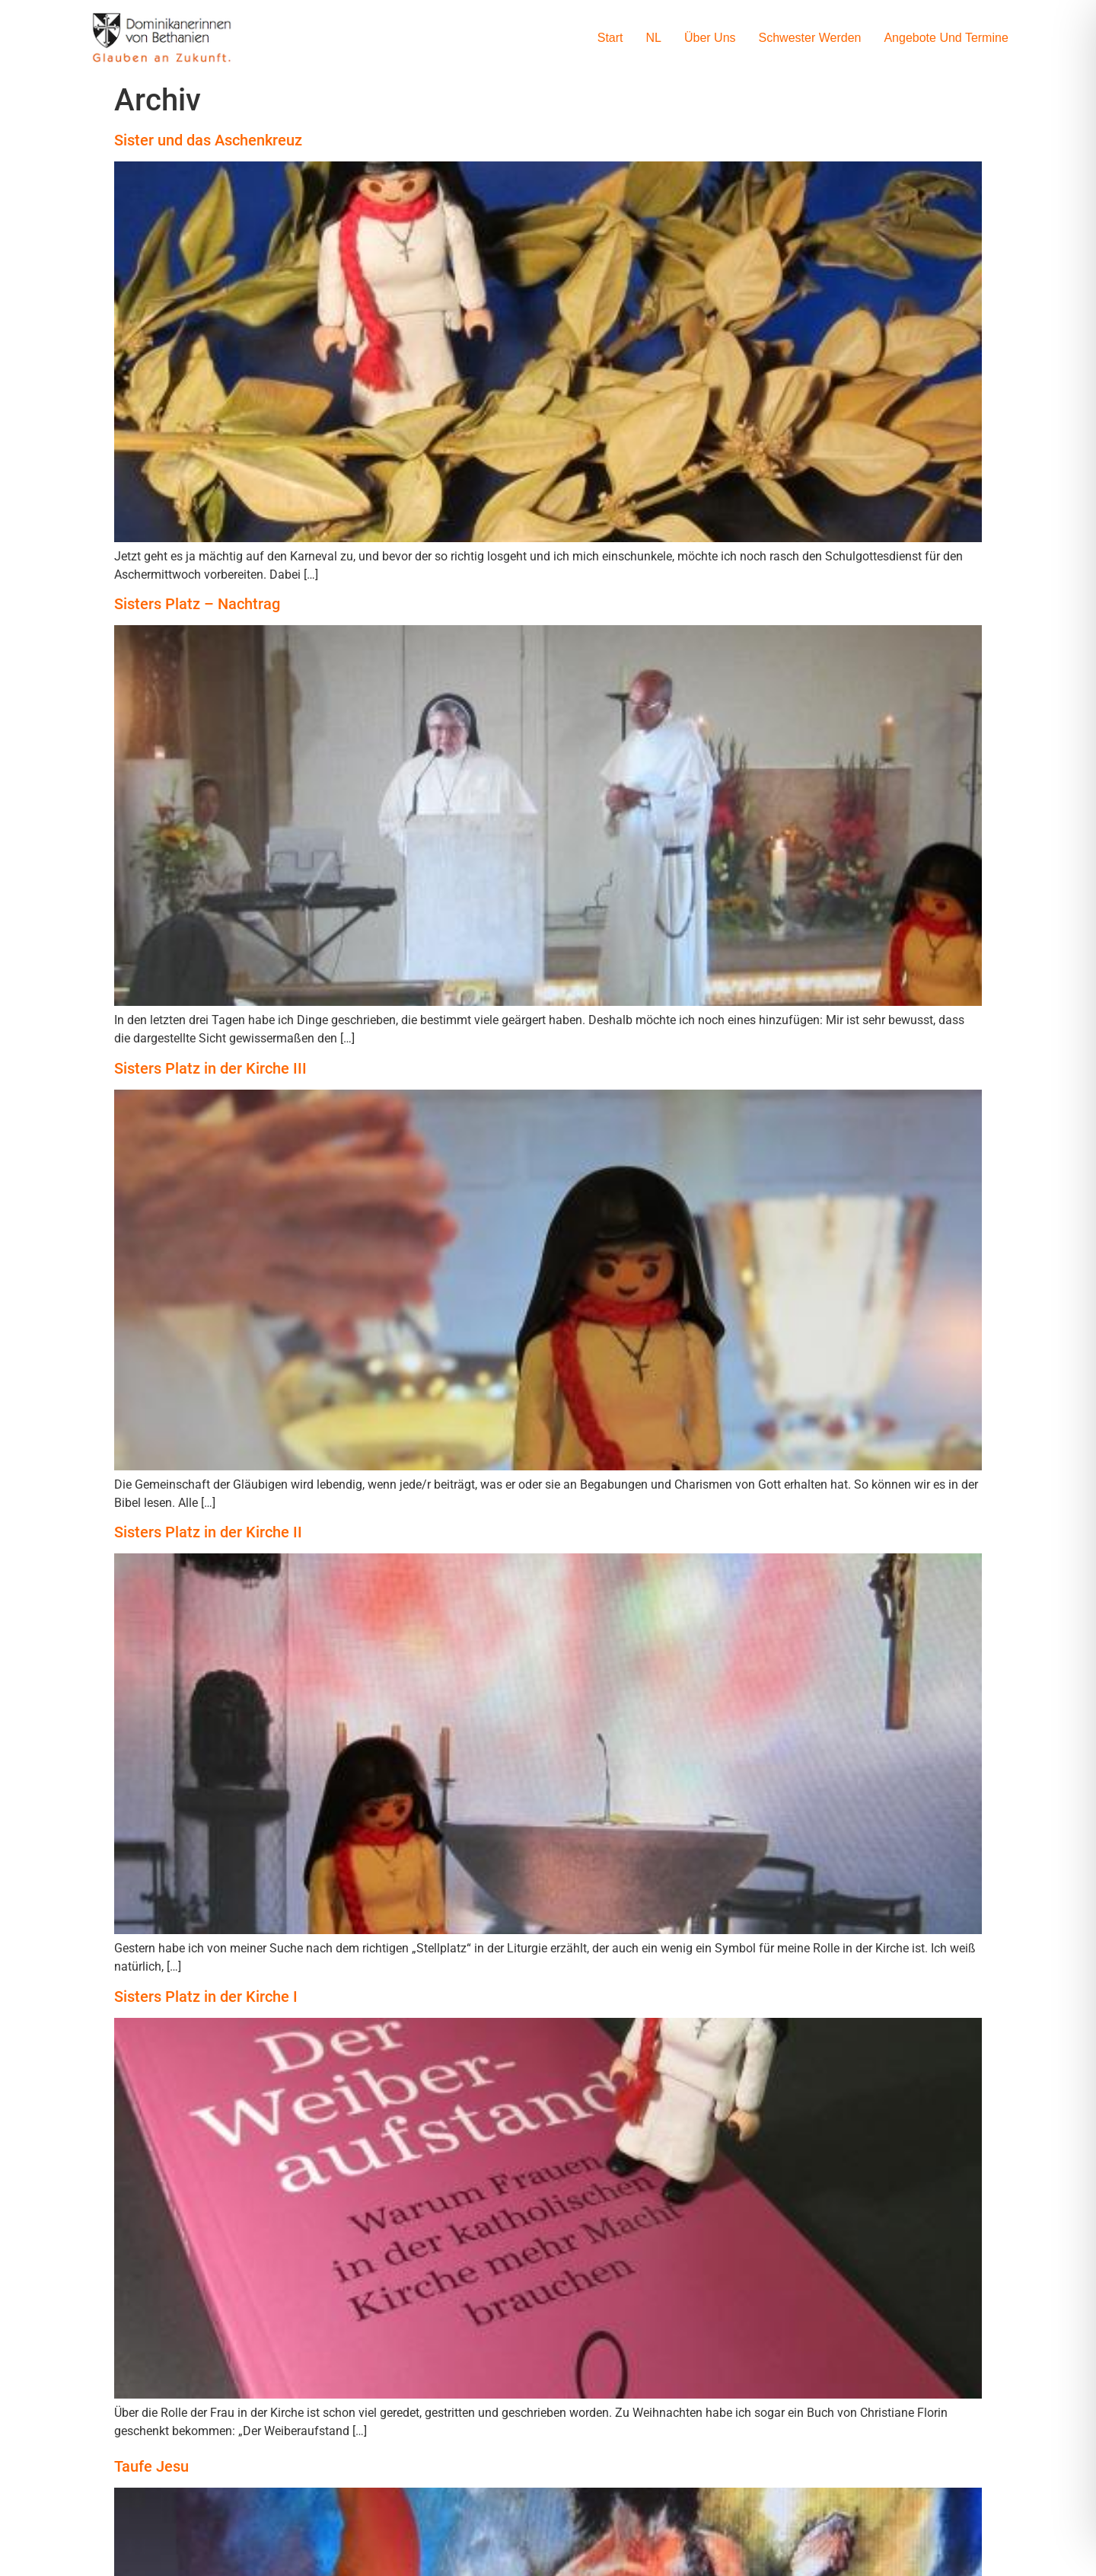 The height and width of the screenshot is (2576, 1096). What do you see at coordinates (810, 37) in the screenshot?
I see `Schwester werden` at bounding box center [810, 37].